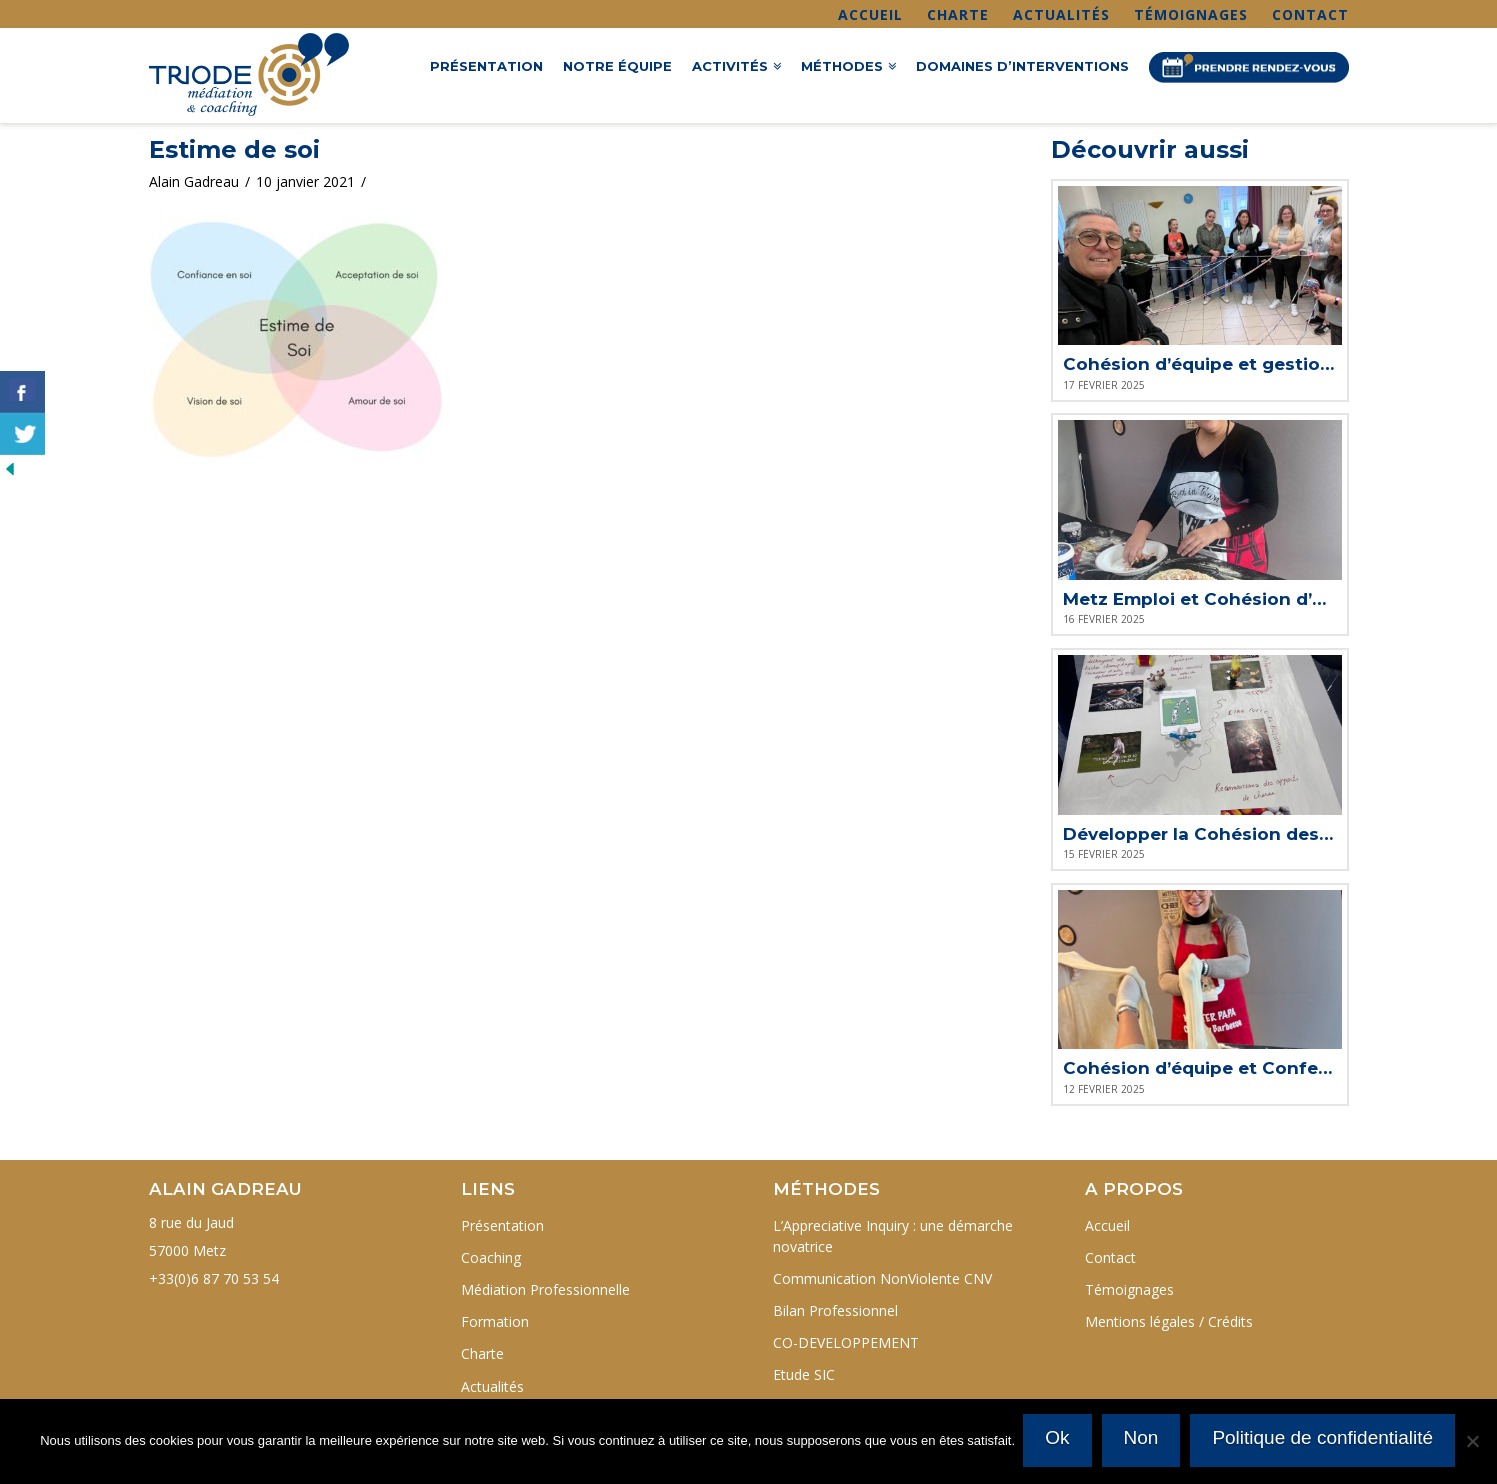  Describe the element at coordinates (545, 1289) in the screenshot. I see `Médiation Professionnelle` at that location.